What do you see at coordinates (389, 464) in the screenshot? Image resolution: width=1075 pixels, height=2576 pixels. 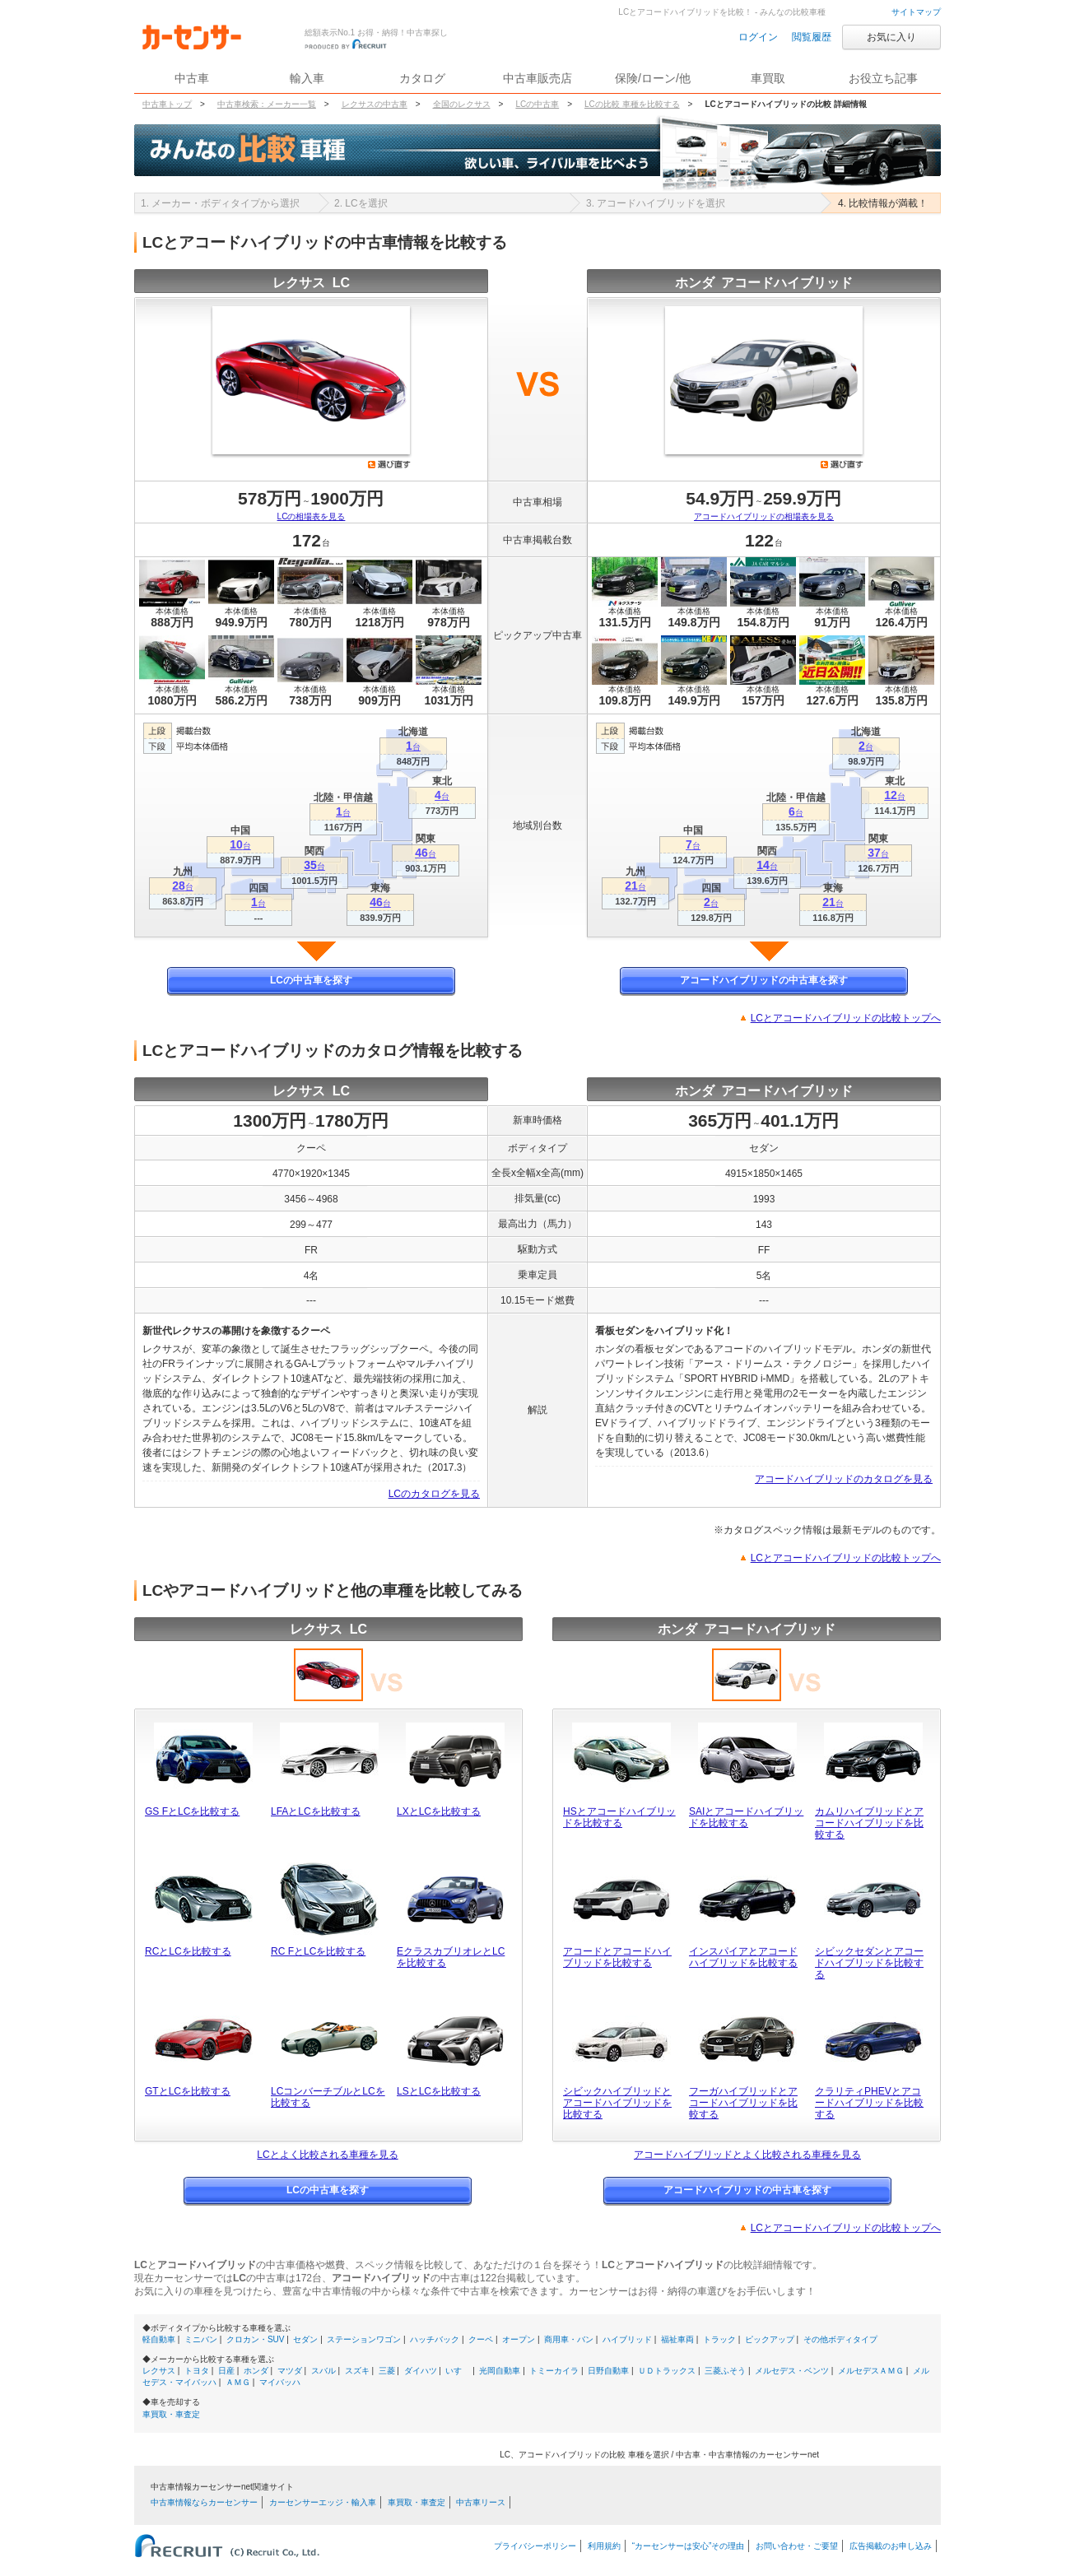 I see `選び直す` at bounding box center [389, 464].